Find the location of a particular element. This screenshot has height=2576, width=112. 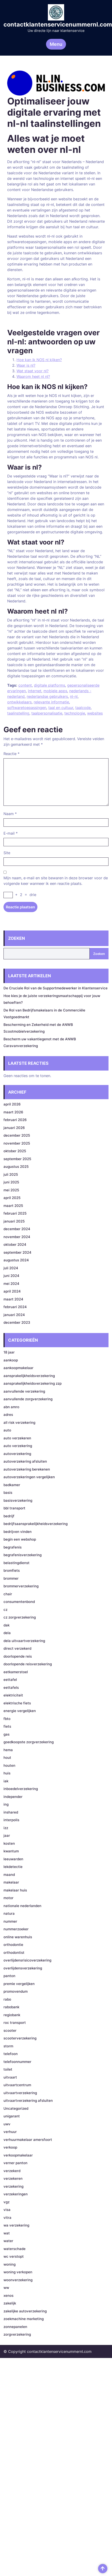

dak is located at coordinates (6, 1625).